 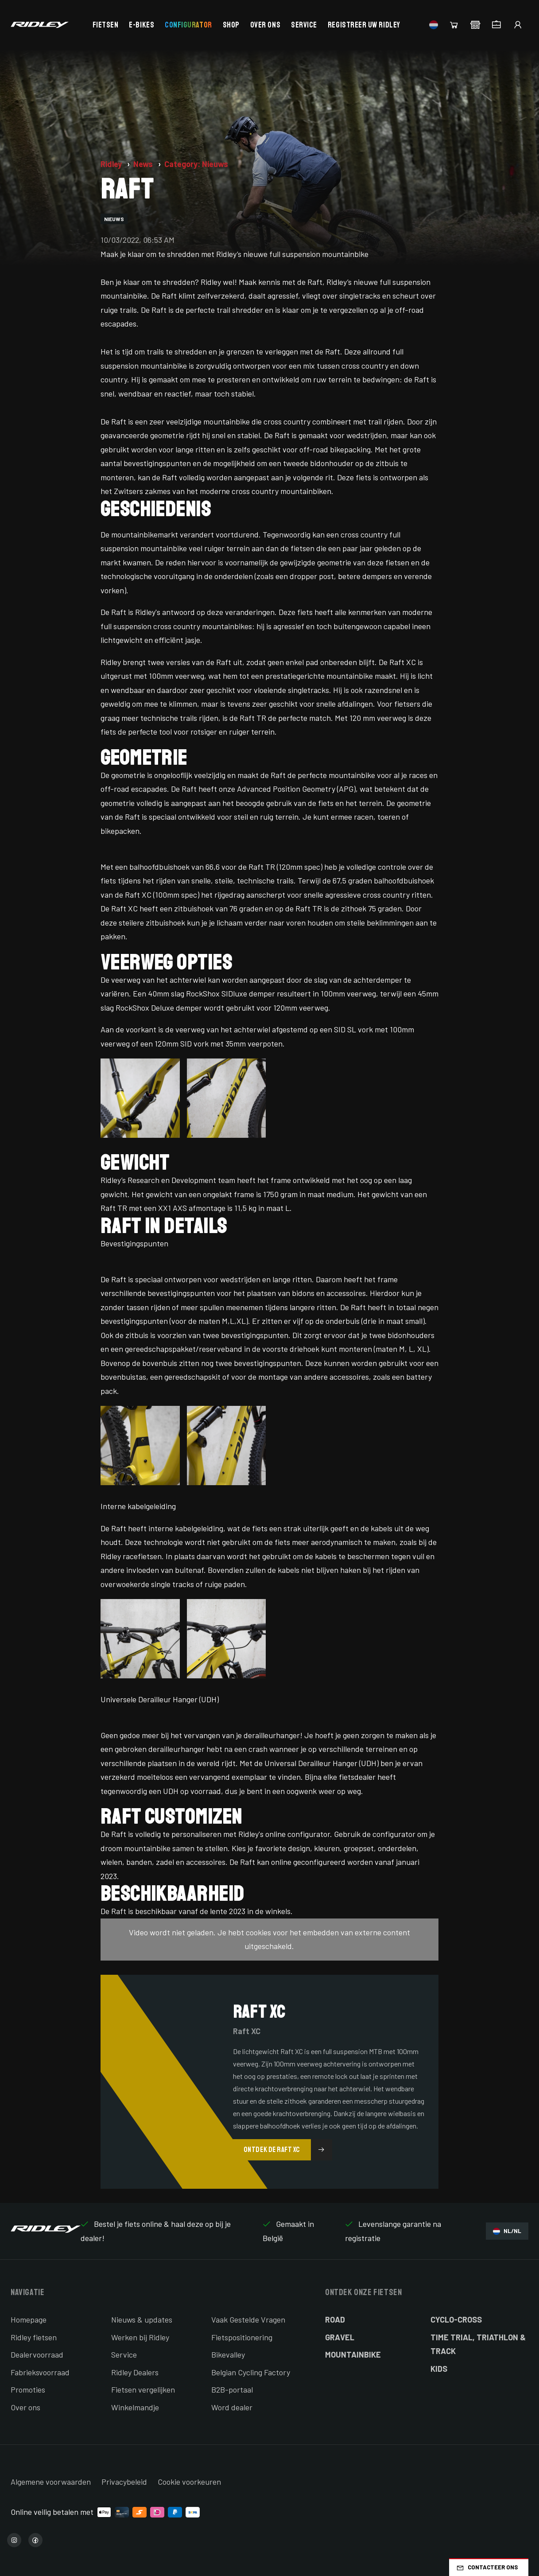 What do you see at coordinates (40, 2372) in the screenshot?
I see `Fabrieksvoorraad` at bounding box center [40, 2372].